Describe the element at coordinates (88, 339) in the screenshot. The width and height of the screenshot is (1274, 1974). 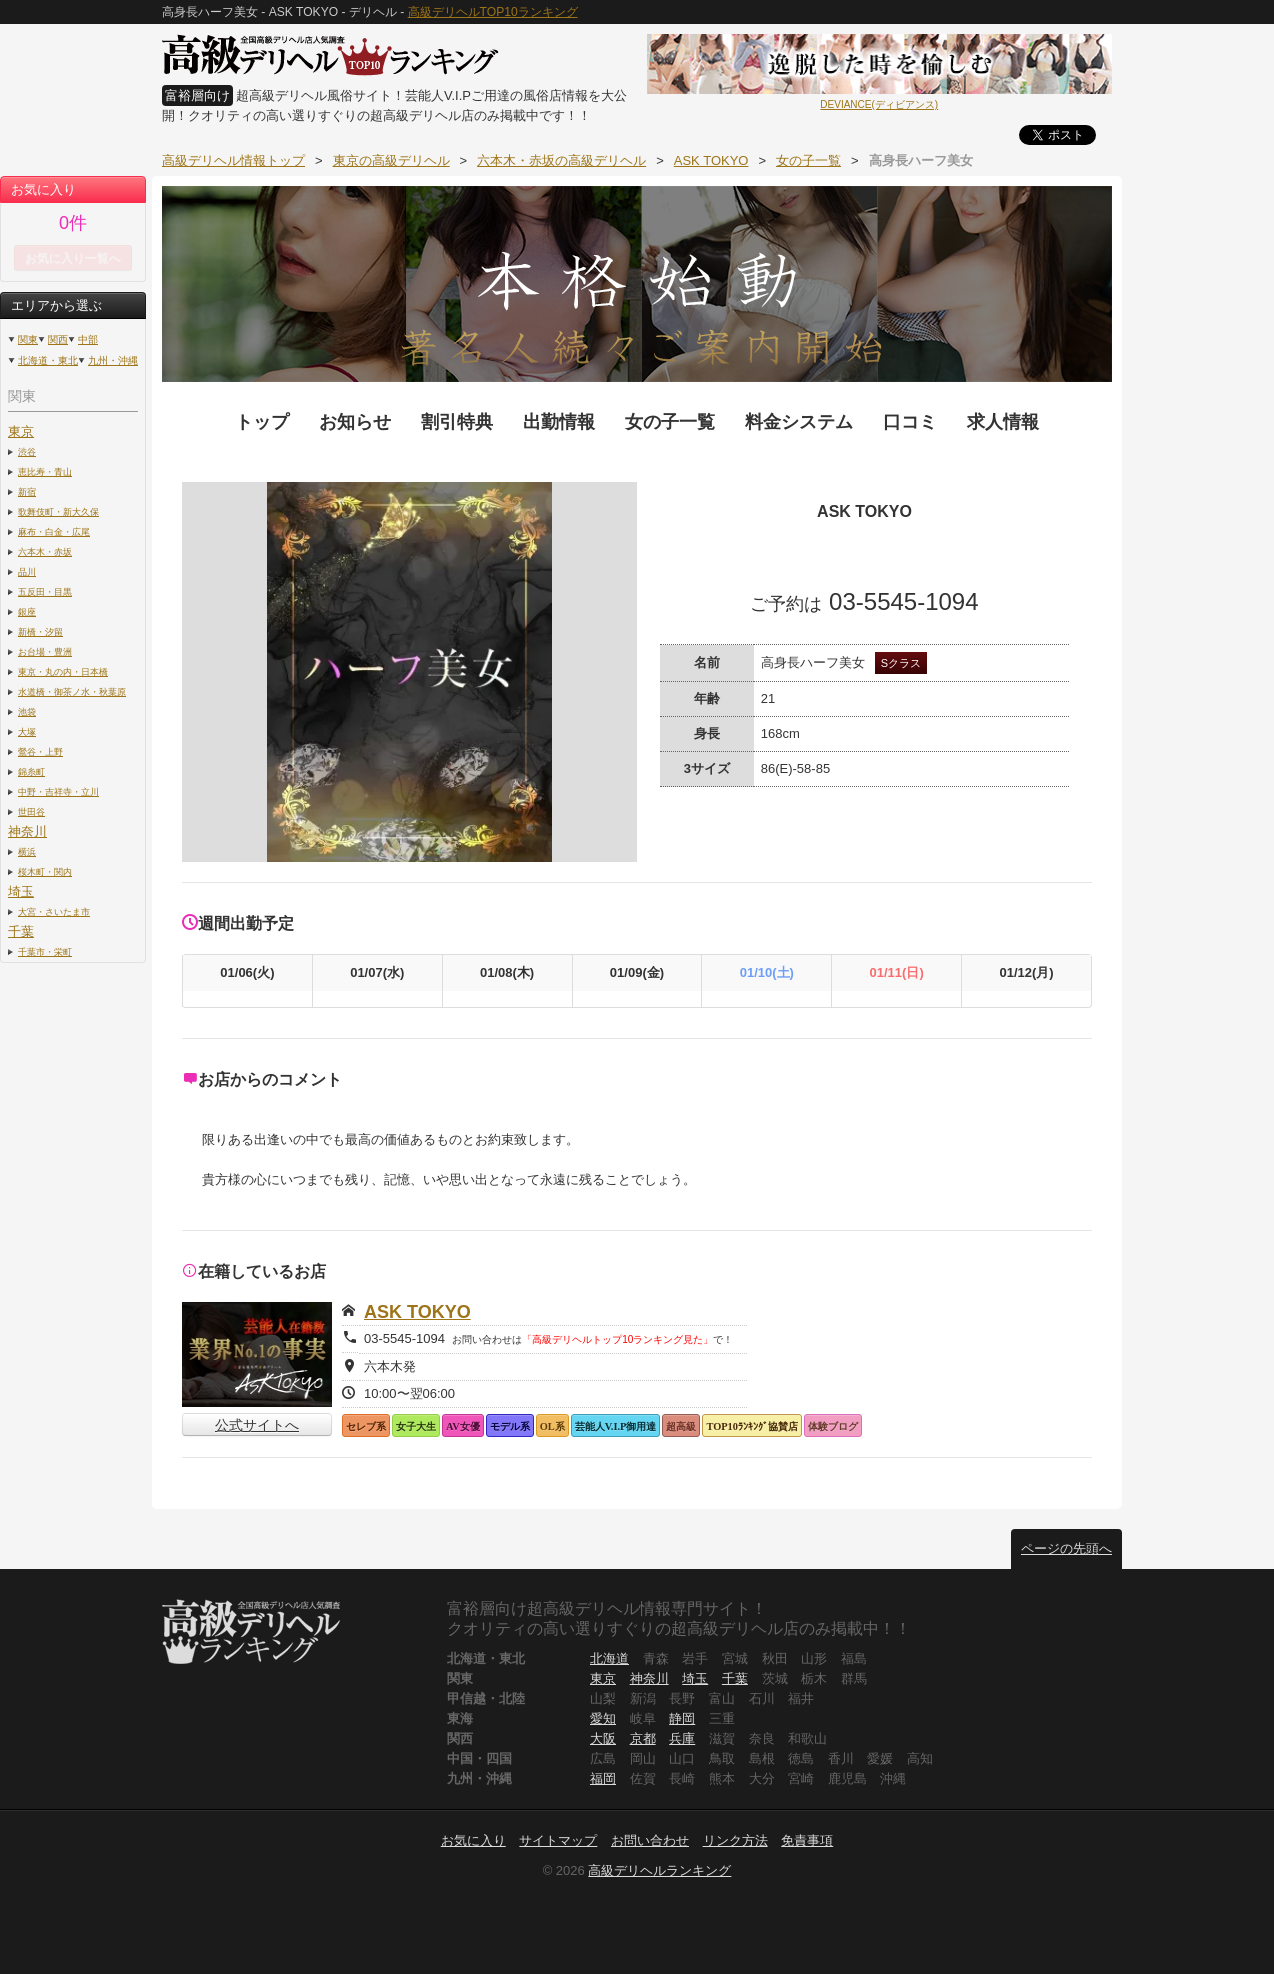
I see `中部` at that location.